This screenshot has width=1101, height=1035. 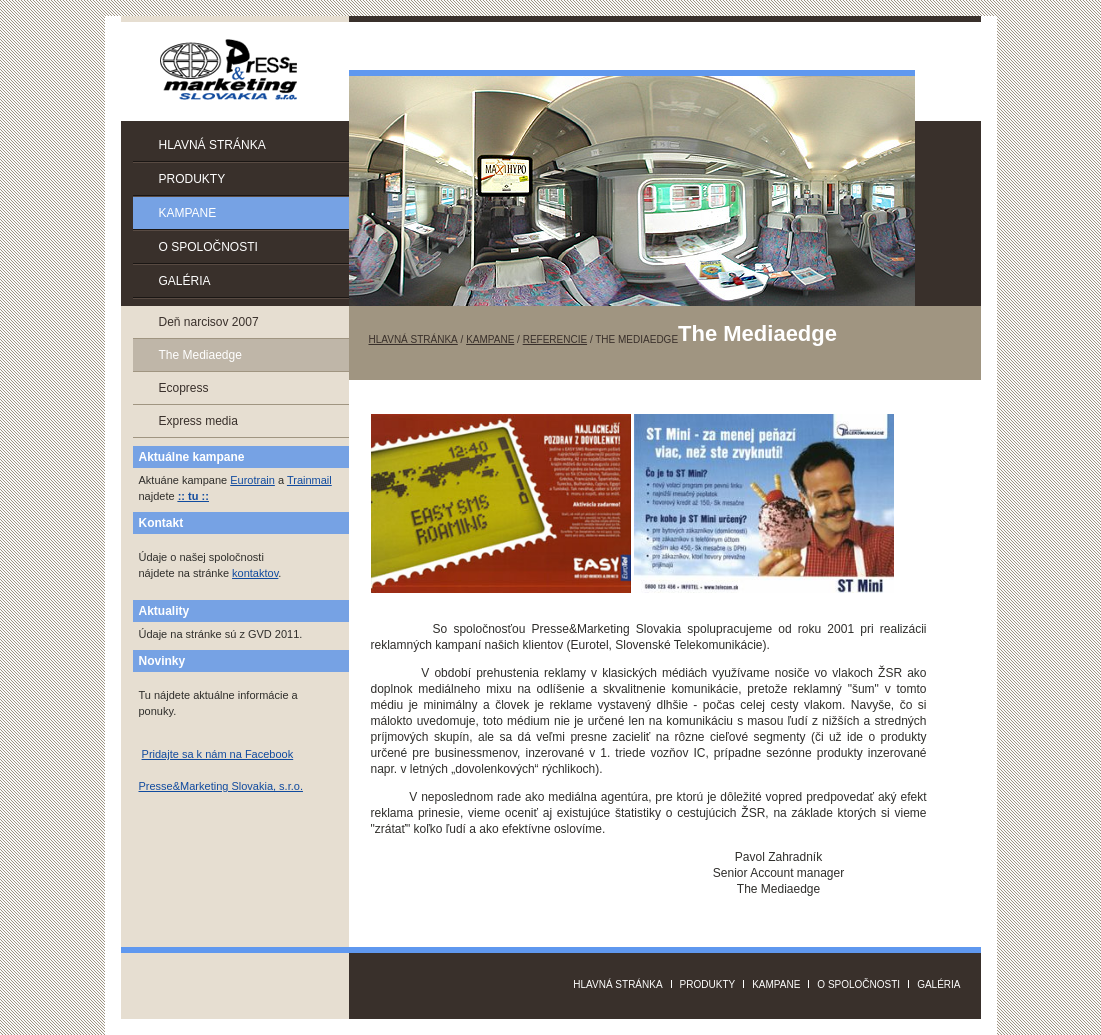 I want to click on Galéria, so click(x=185, y=281).